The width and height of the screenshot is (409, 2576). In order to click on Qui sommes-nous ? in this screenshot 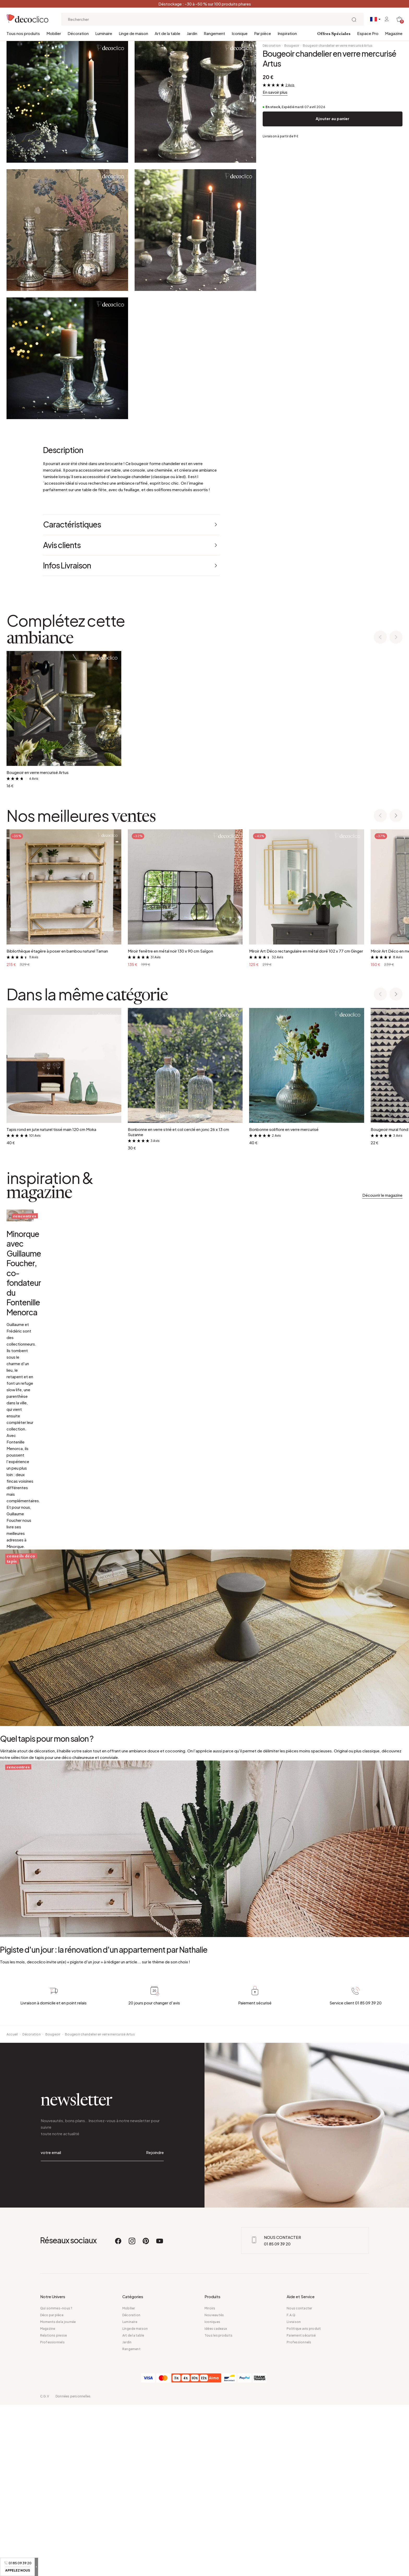, I will do `click(56, 2479)`.